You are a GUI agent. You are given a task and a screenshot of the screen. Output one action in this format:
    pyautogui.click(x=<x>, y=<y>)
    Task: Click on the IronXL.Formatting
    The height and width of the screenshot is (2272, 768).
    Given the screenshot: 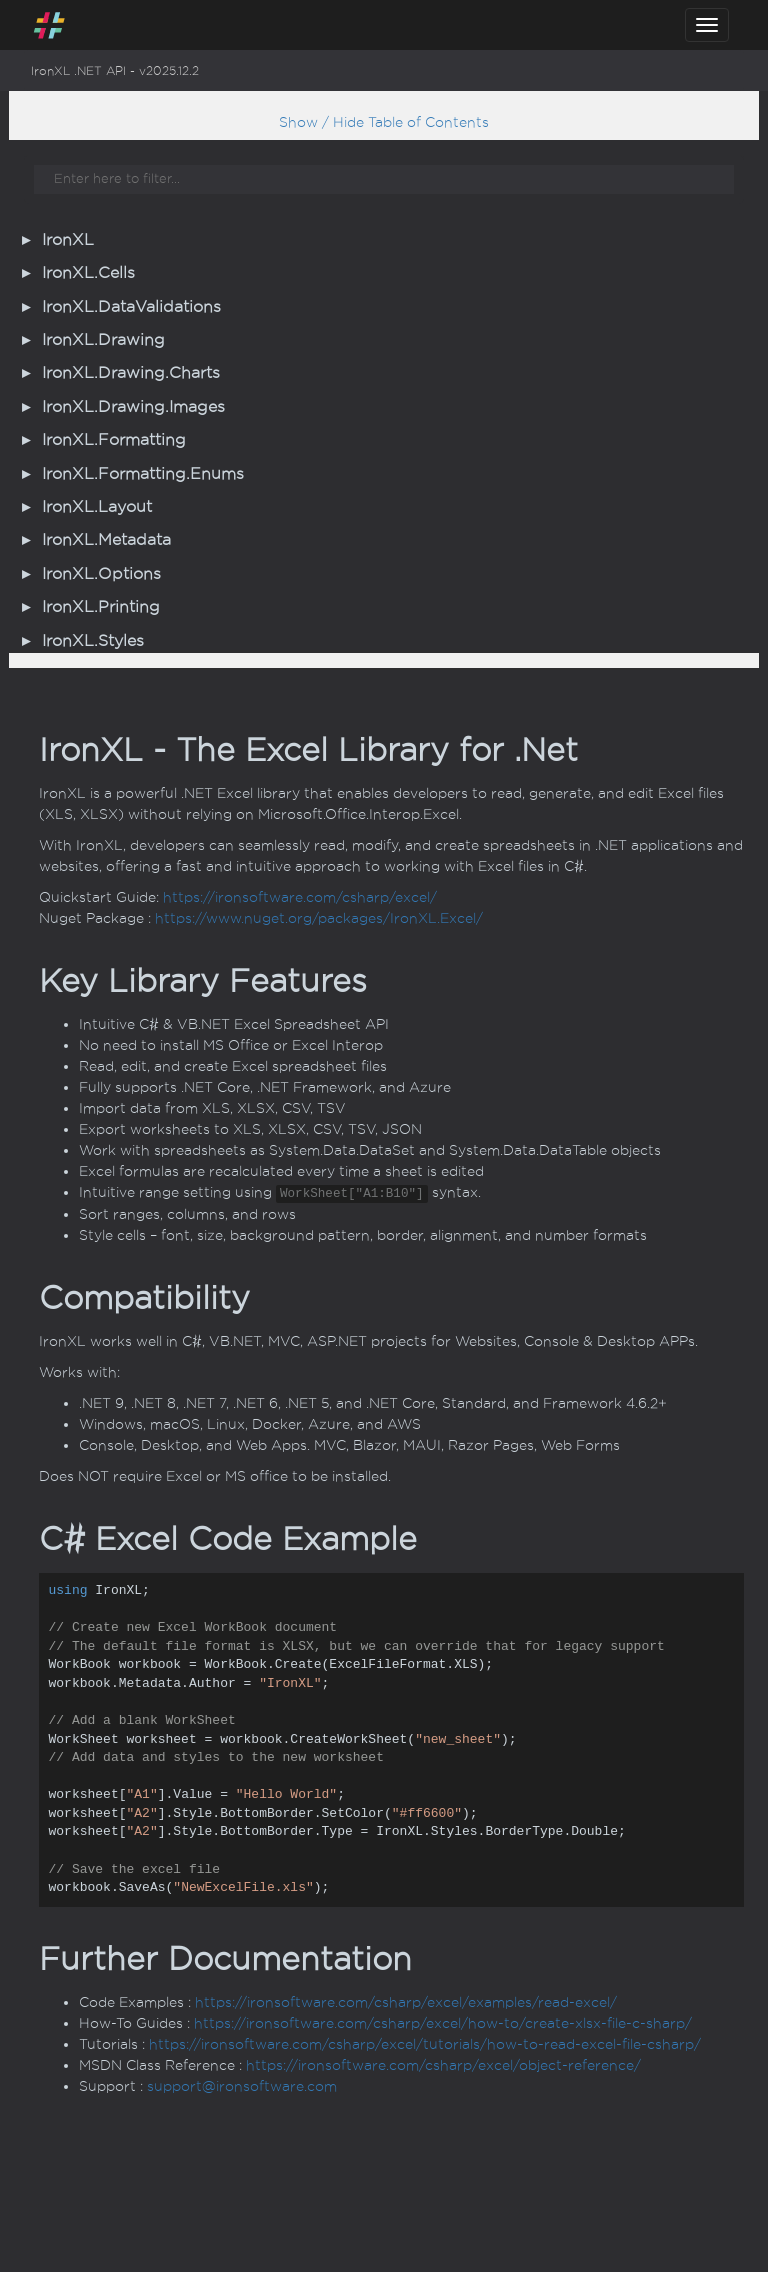 What is the action you would take?
    pyautogui.click(x=114, y=440)
    